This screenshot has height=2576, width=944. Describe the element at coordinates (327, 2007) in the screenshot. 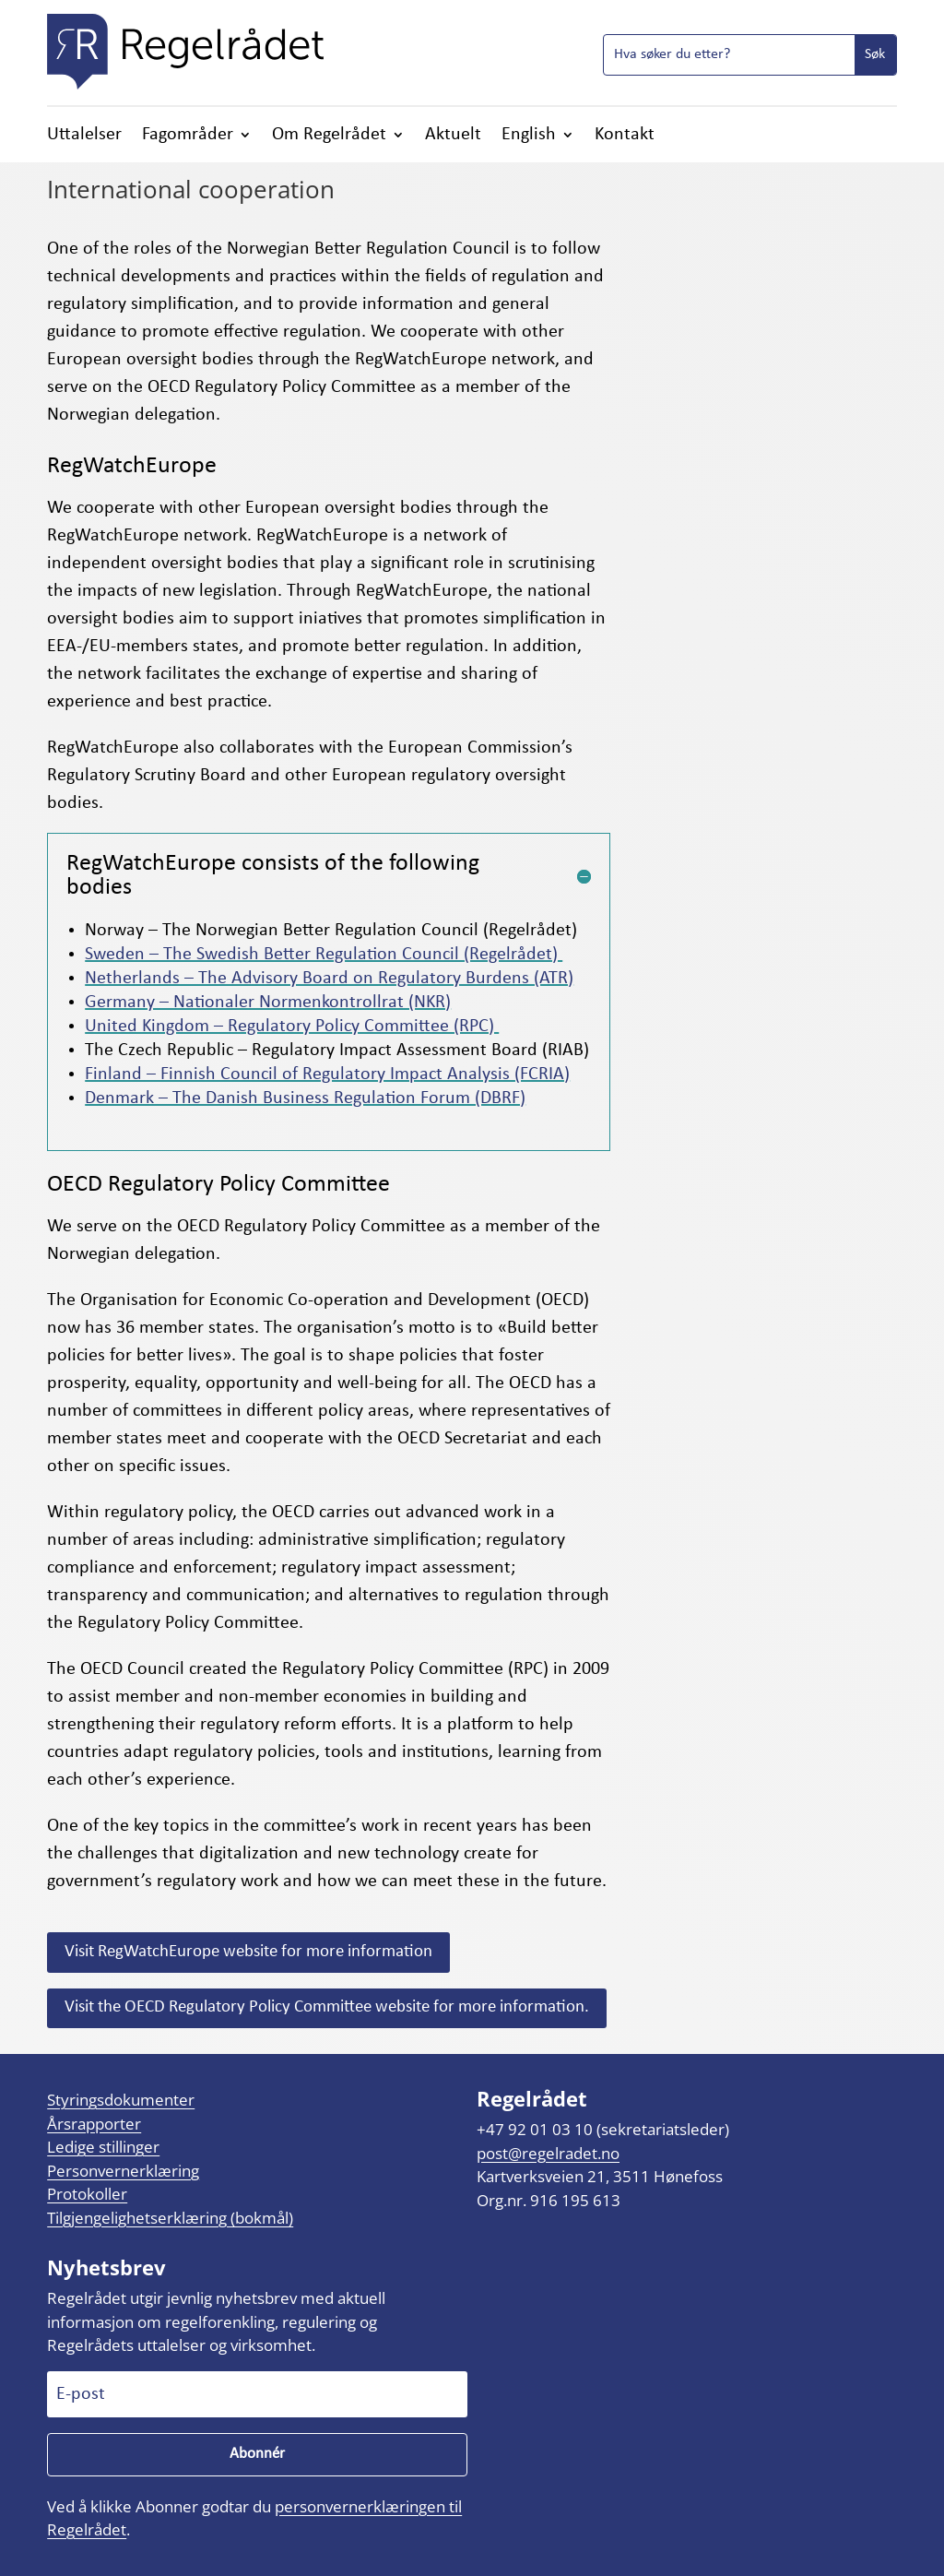

I see `Visit the OECD Regulatory Policy Committee website for more information.` at that location.